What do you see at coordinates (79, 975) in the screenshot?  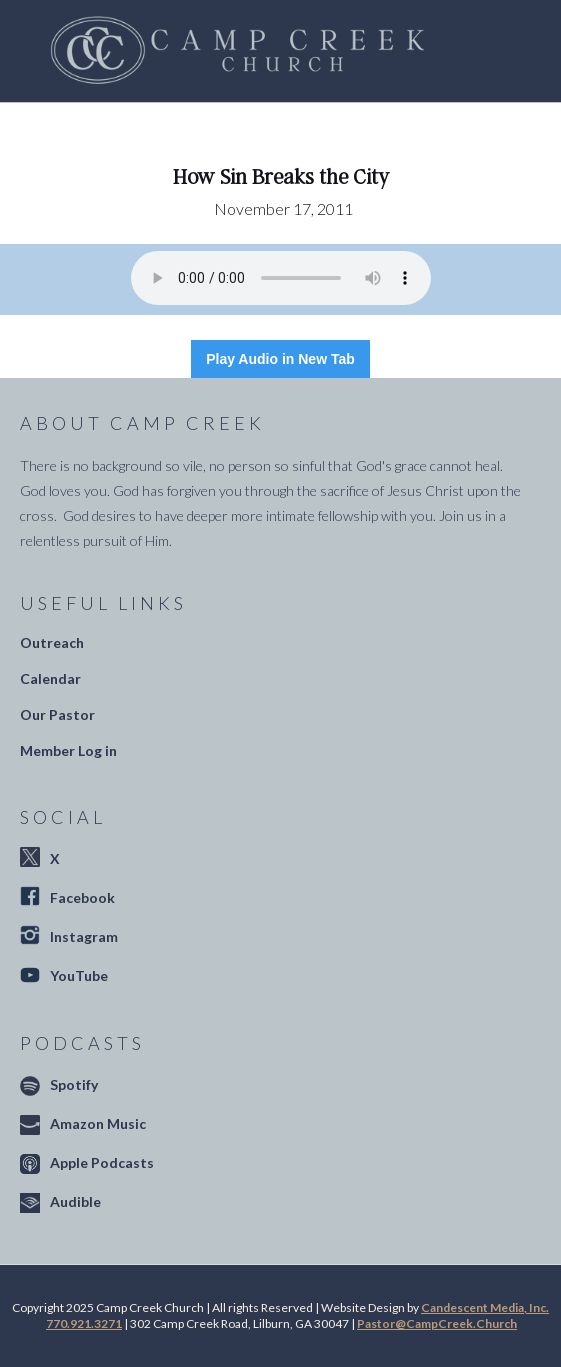 I see `YouTube` at bounding box center [79, 975].